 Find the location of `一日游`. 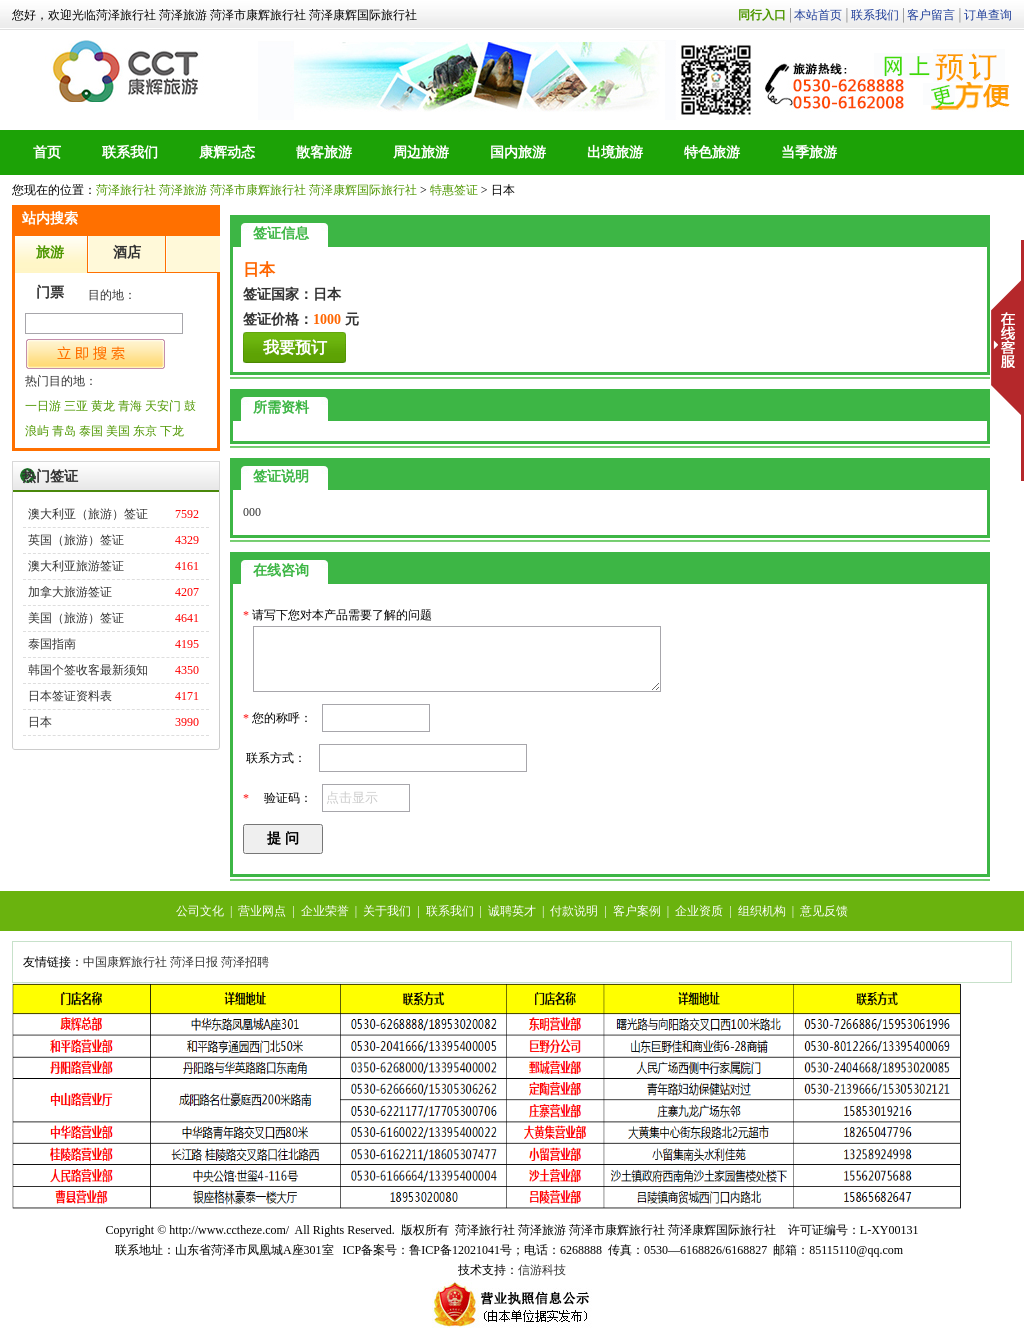

一日游 is located at coordinates (43, 406).